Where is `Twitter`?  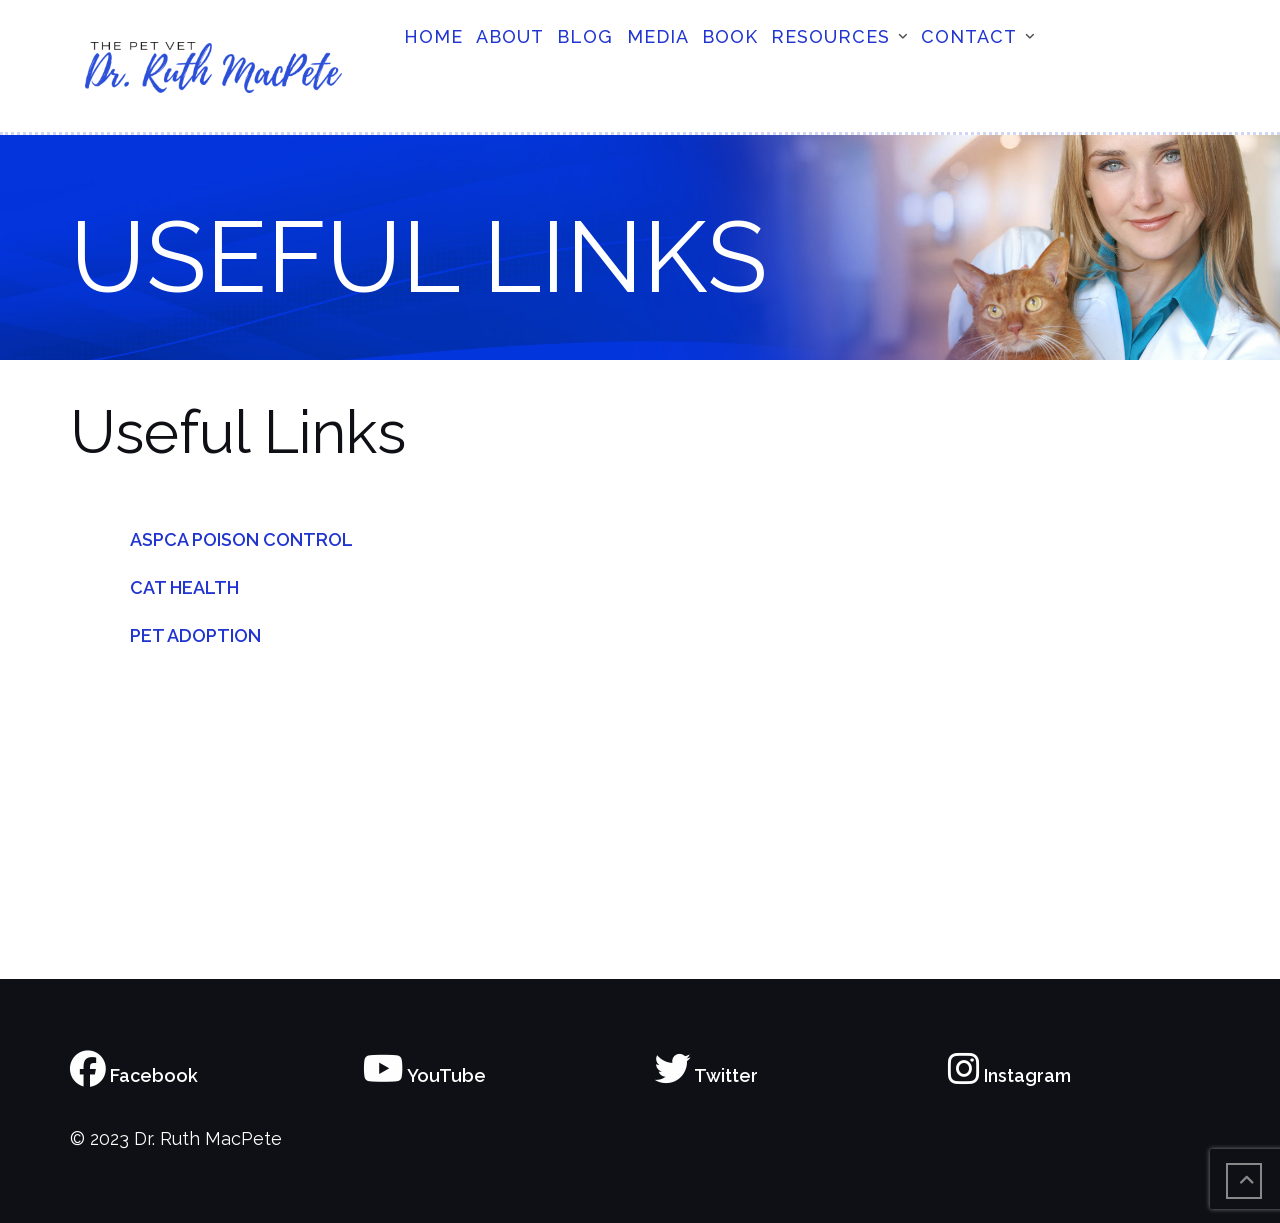
Twitter is located at coordinates (706, 1075).